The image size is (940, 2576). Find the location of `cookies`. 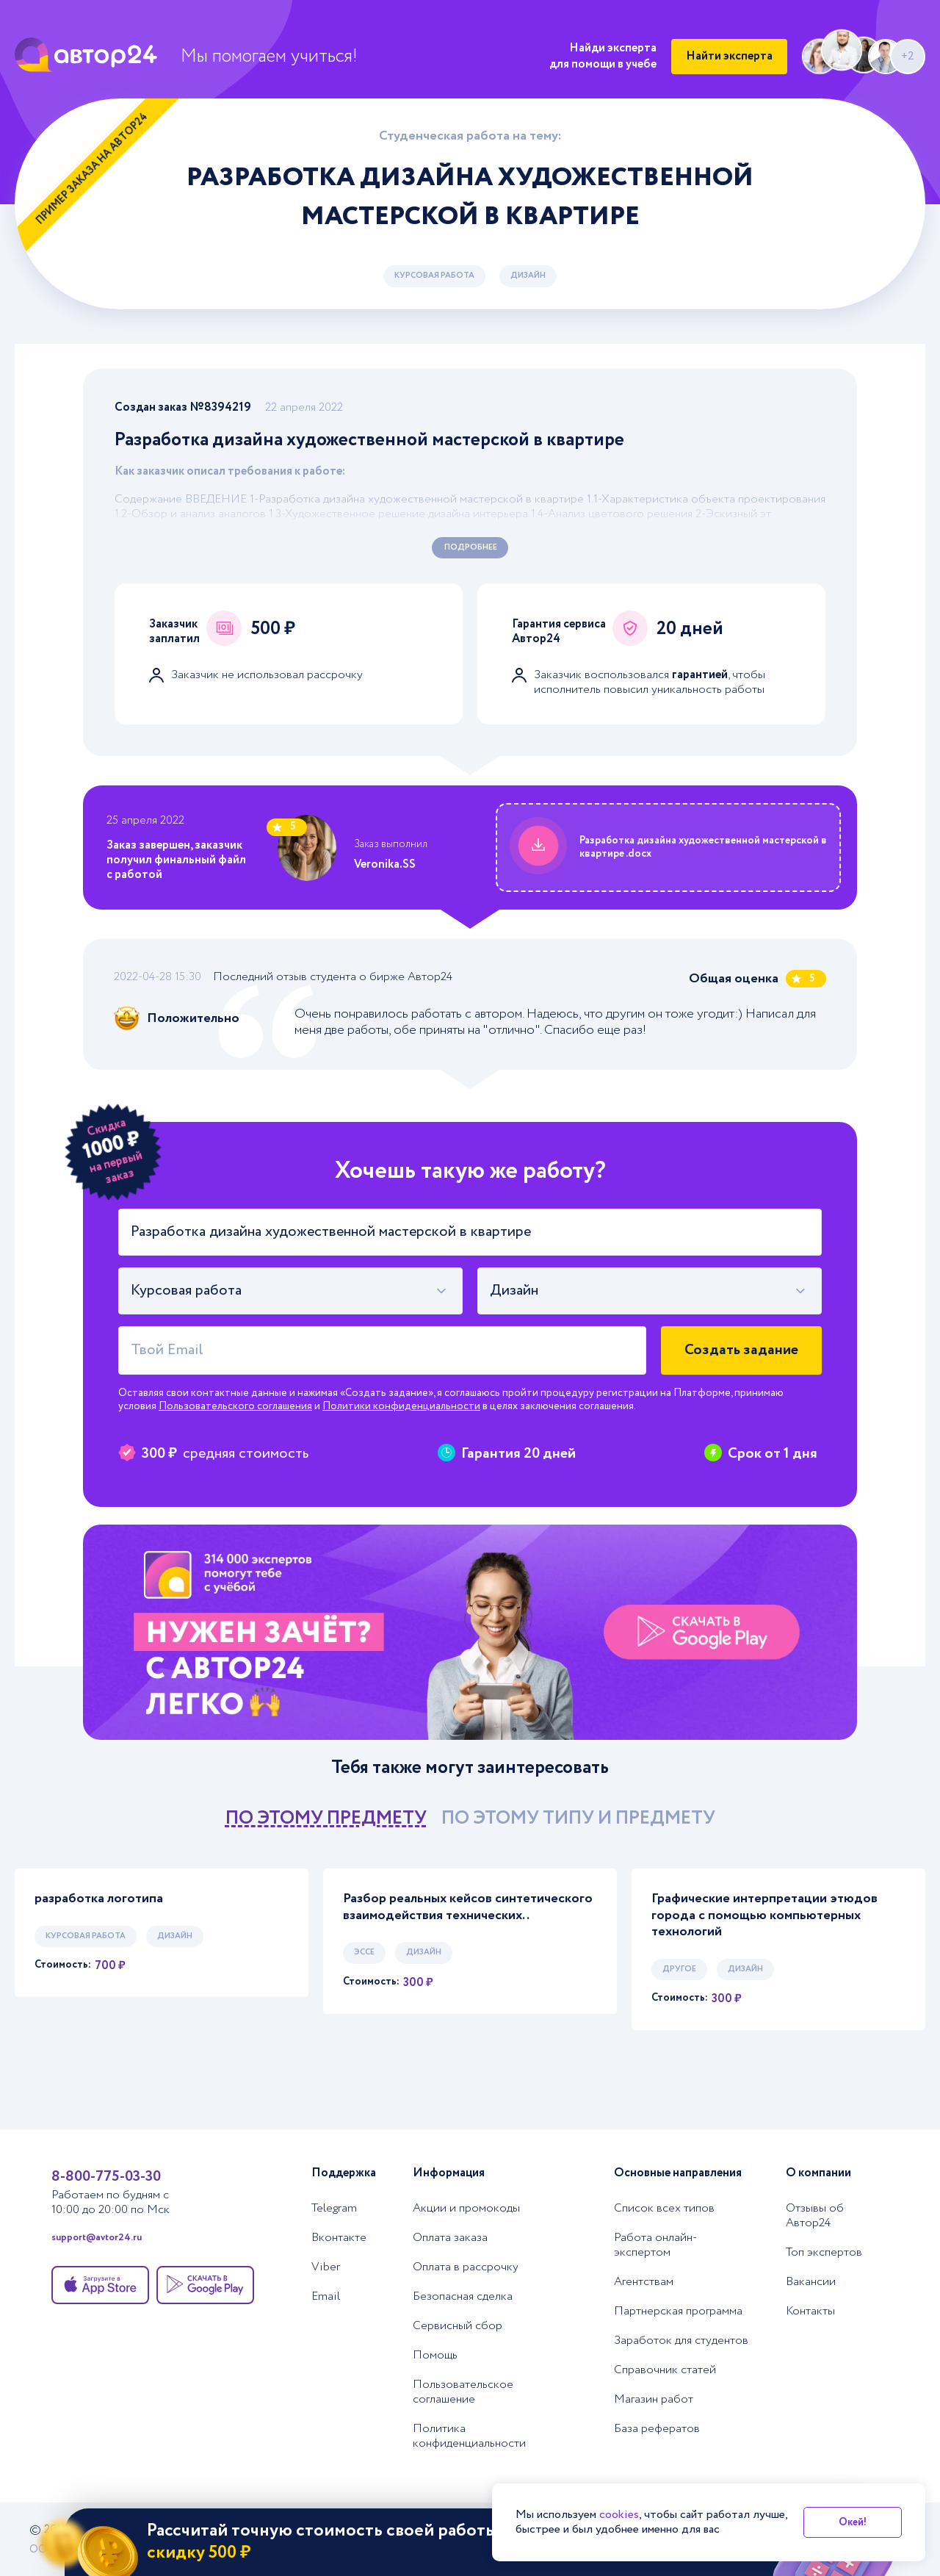

cookies is located at coordinates (619, 2514).